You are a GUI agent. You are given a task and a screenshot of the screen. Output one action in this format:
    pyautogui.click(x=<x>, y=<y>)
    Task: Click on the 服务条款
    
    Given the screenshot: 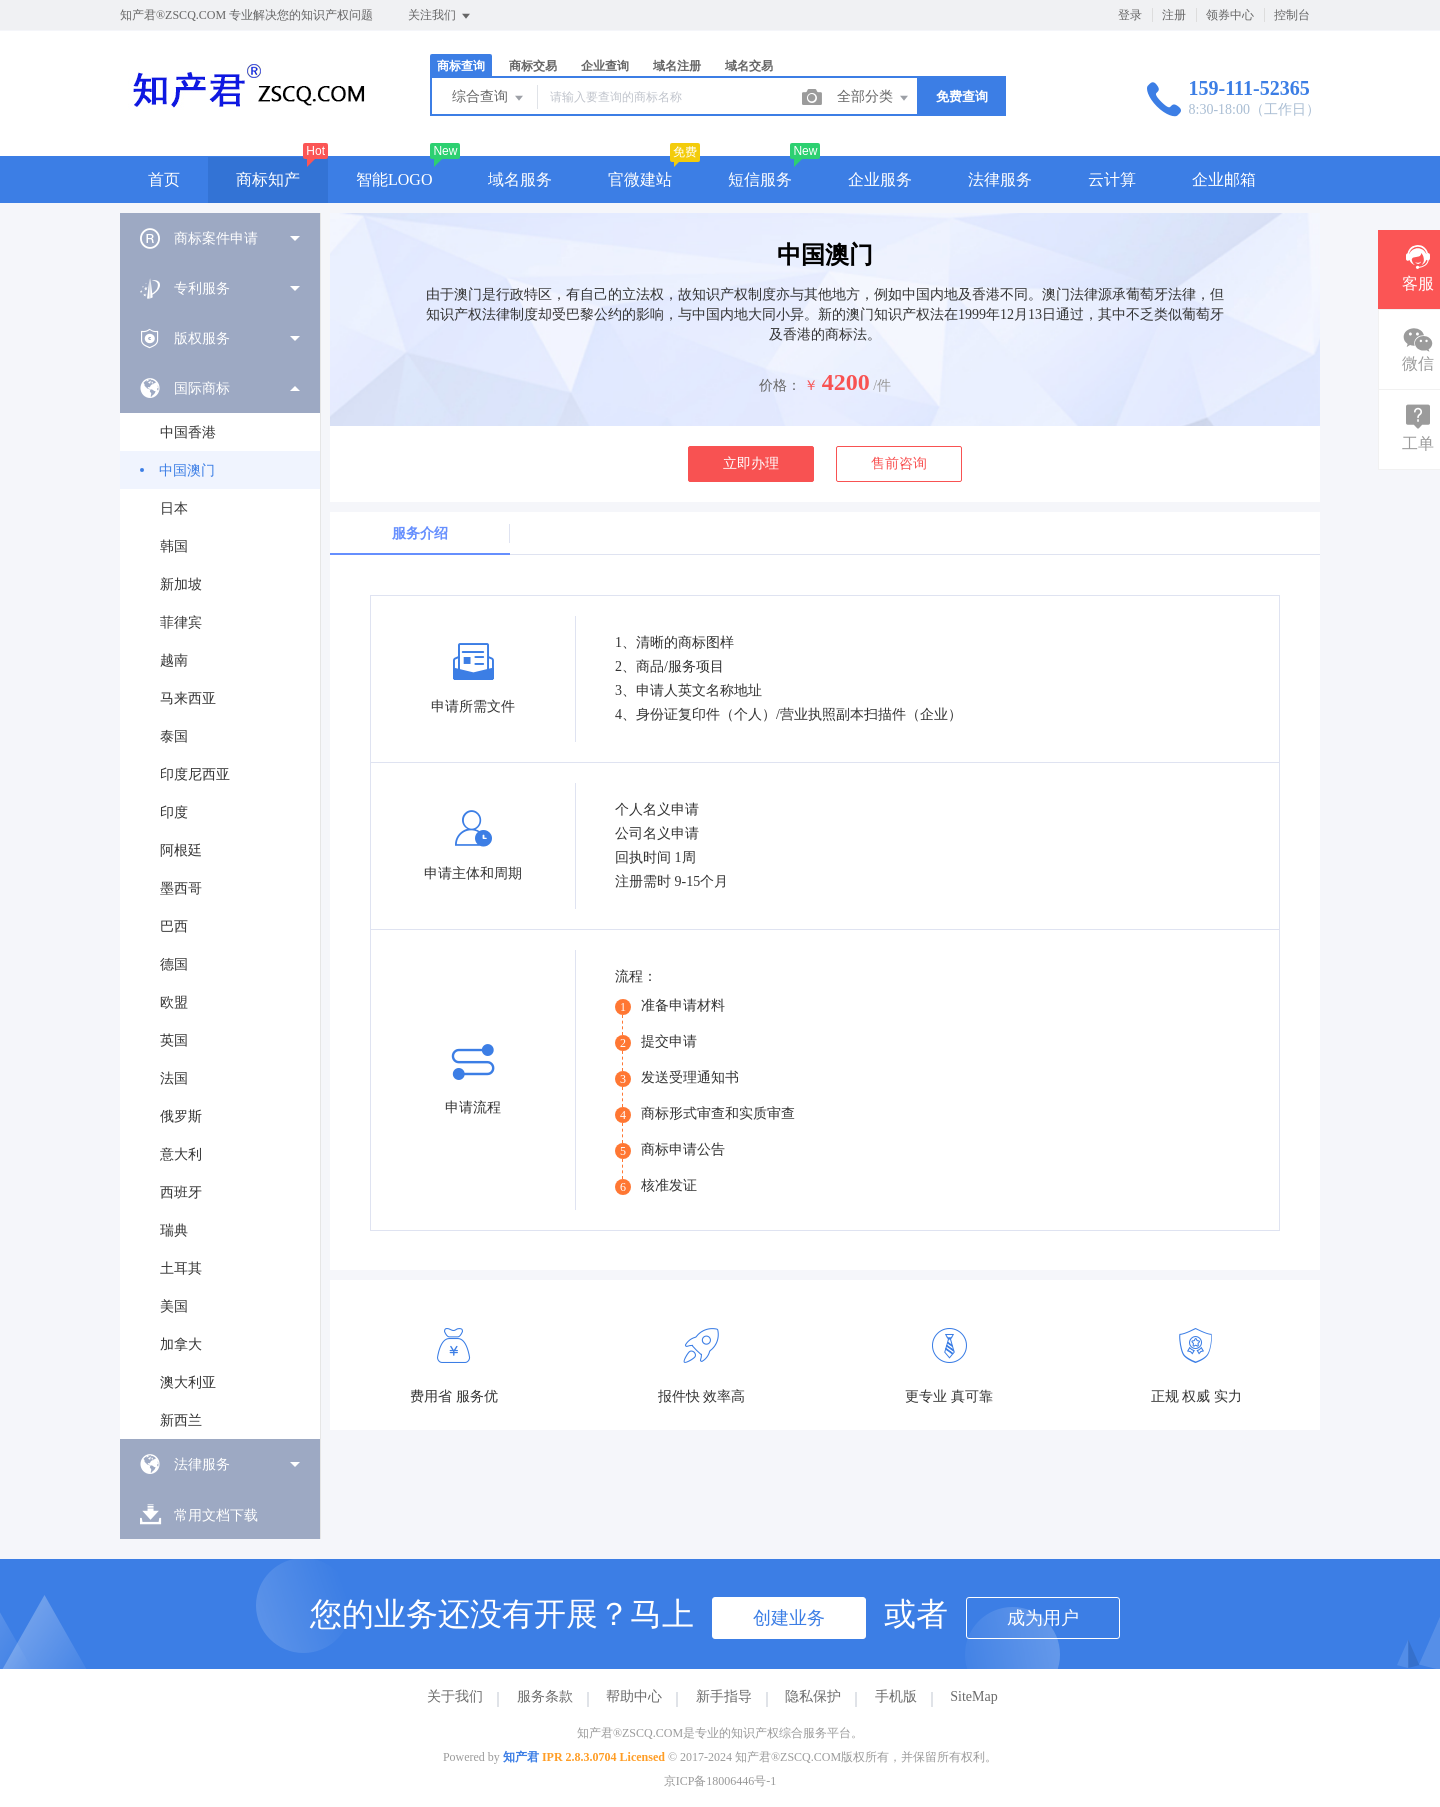 What is the action you would take?
    pyautogui.click(x=545, y=1696)
    